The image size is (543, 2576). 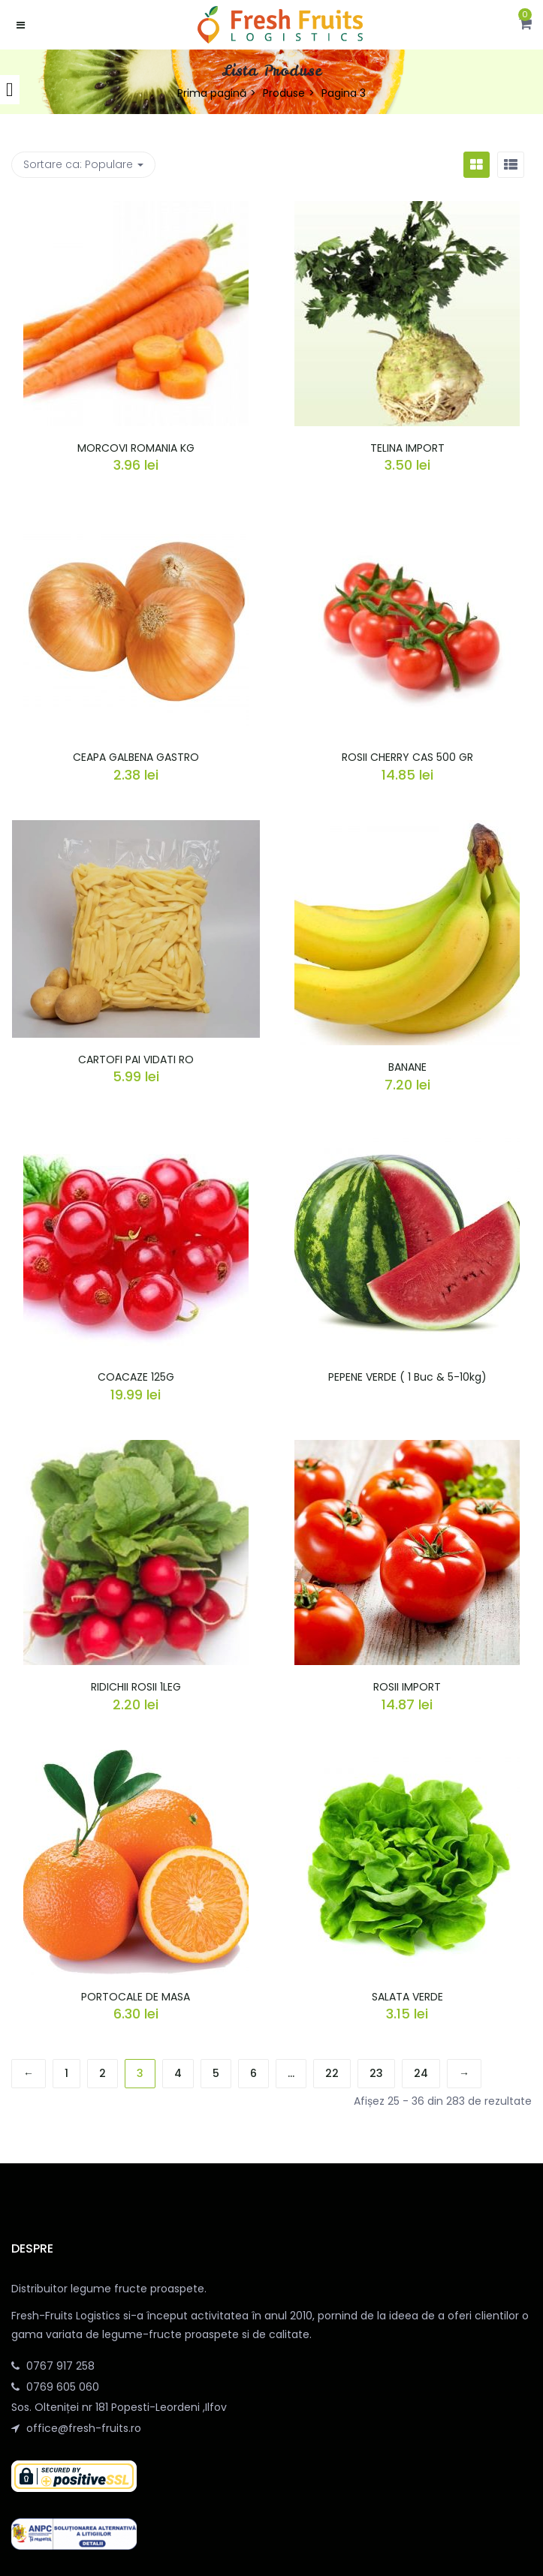 What do you see at coordinates (284, 93) in the screenshot?
I see `Produse` at bounding box center [284, 93].